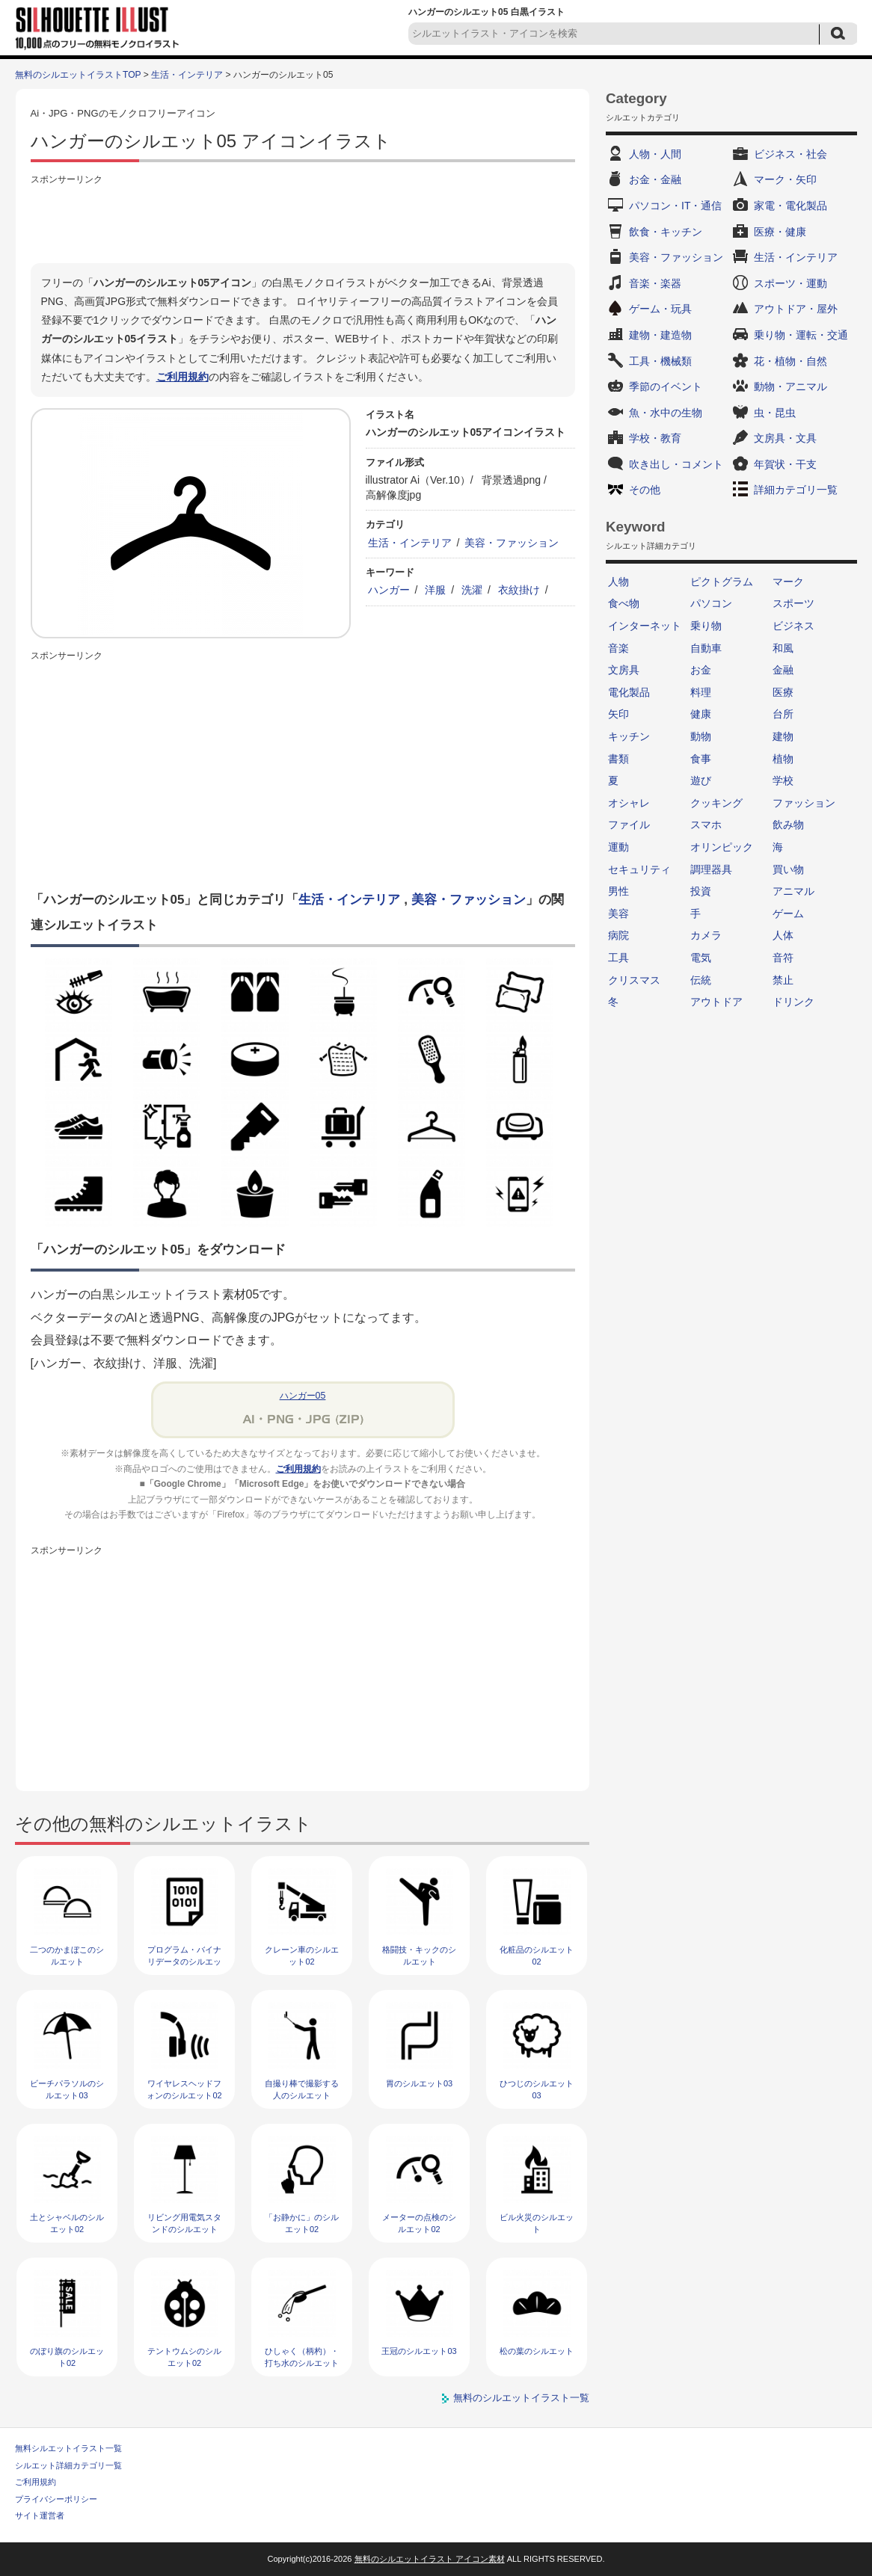 The width and height of the screenshot is (872, 2576). I want to click on ビジネス・社会, so click(790, 154).